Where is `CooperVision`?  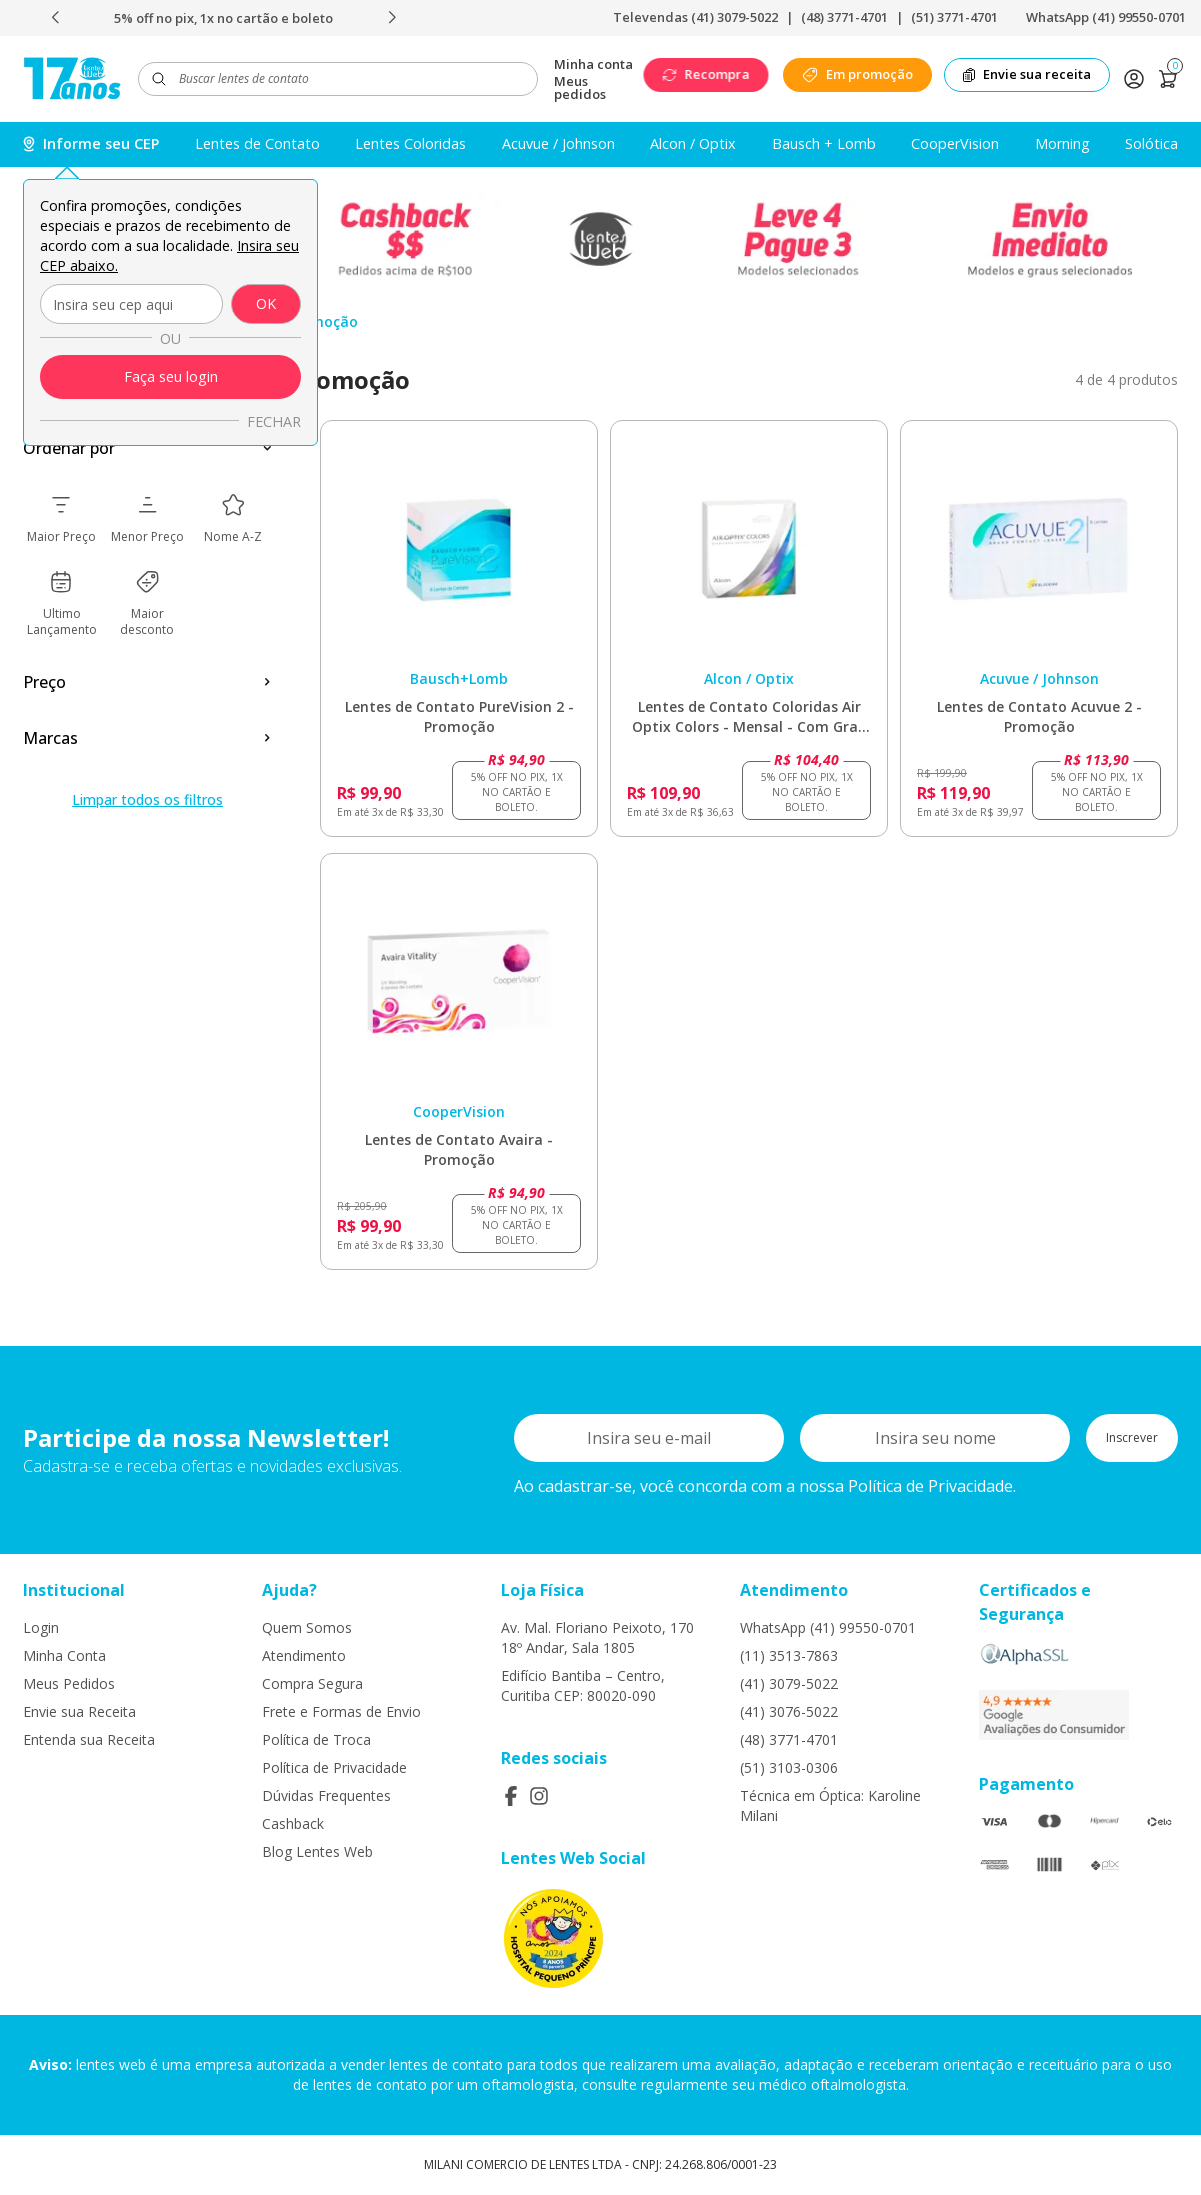
CooperVision is located at coordinates (955, 143).